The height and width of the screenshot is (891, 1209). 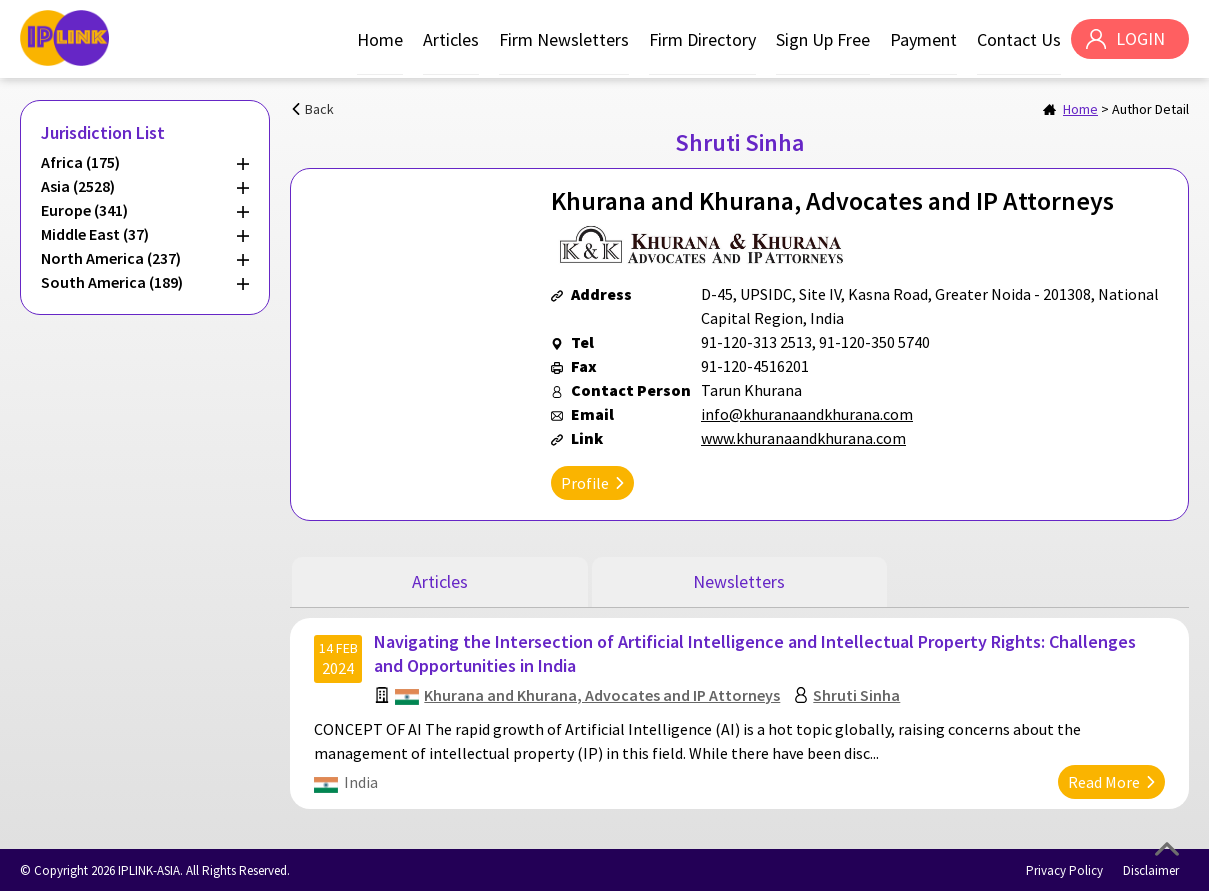 What do you see at coordinates (822, 39) in the screenshot?
I see `Sign Up Free` at bounding box center [822, 39].